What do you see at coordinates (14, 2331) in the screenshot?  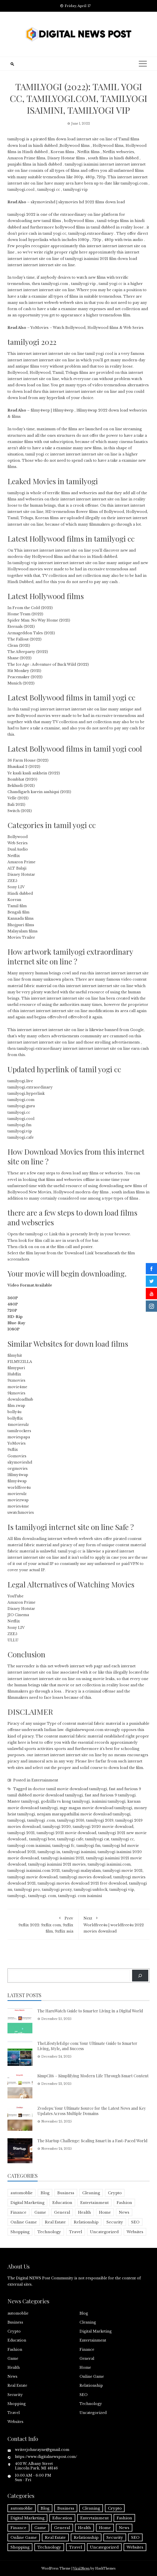 I see `Crypto` at bounding box center [14, 2331].